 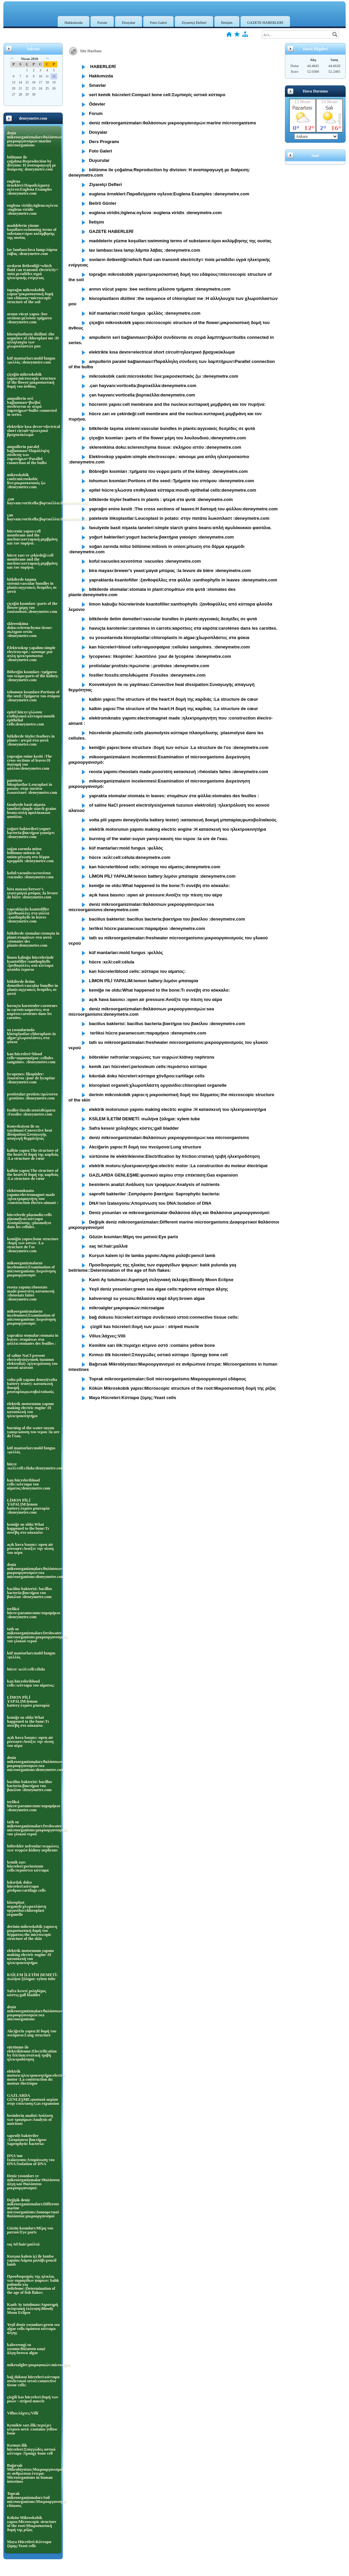 I want to click on LİMON PİLİ YAPALIM:lemon battery:λεμόνι μπαταρία :deneymetre.com, so click(x=28, y=1506).